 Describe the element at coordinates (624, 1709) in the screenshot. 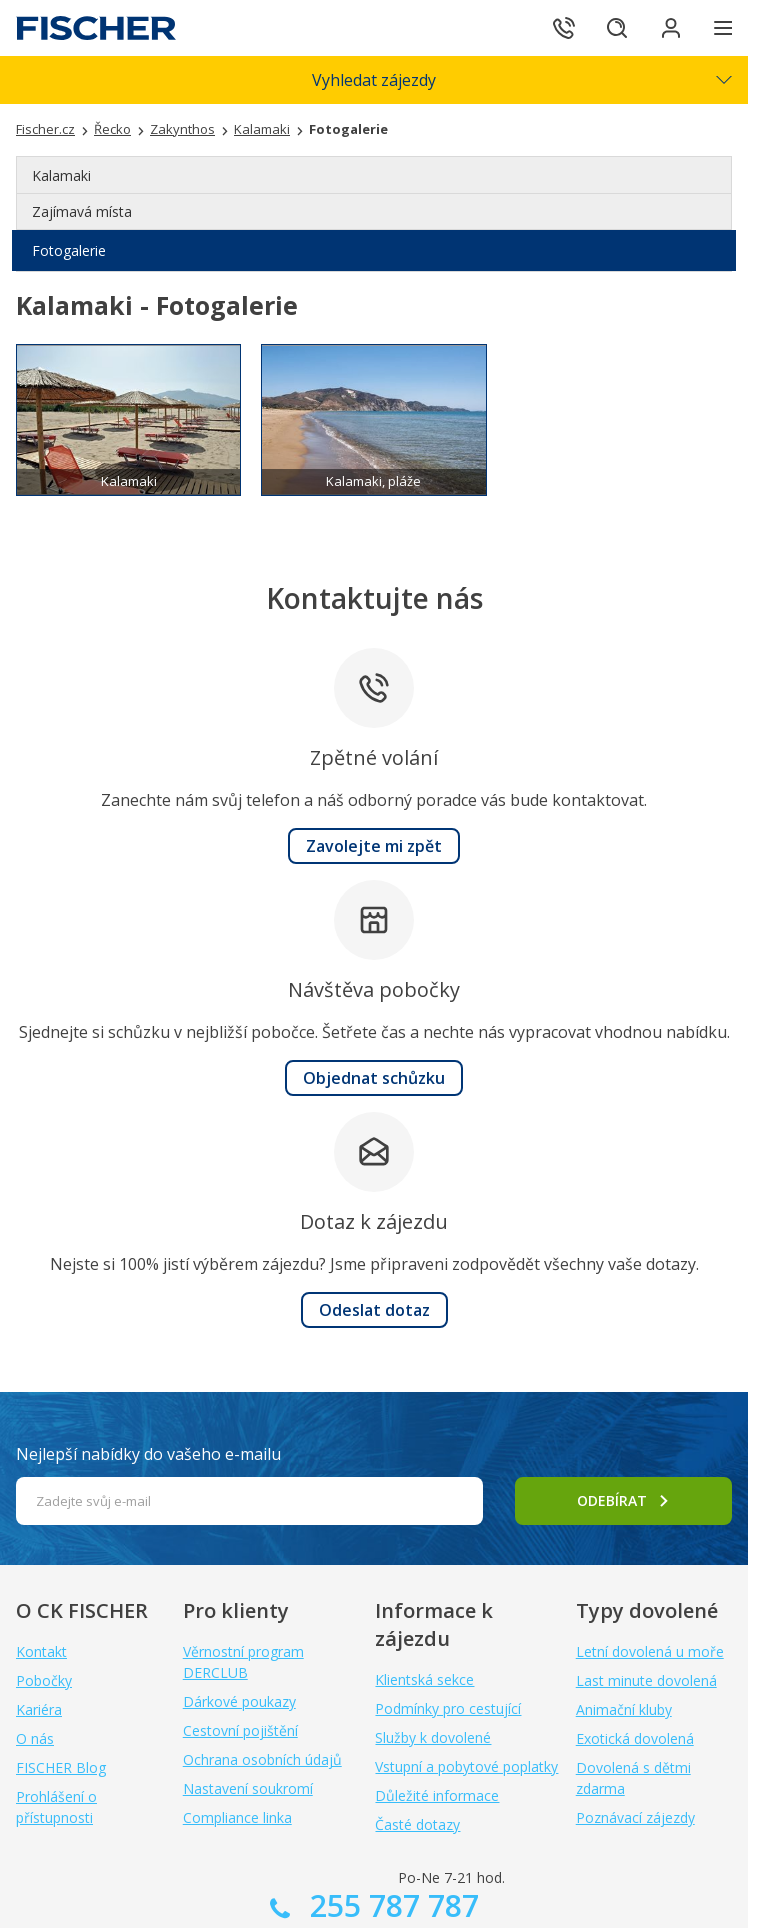

I see `Animační kluby` at that location.